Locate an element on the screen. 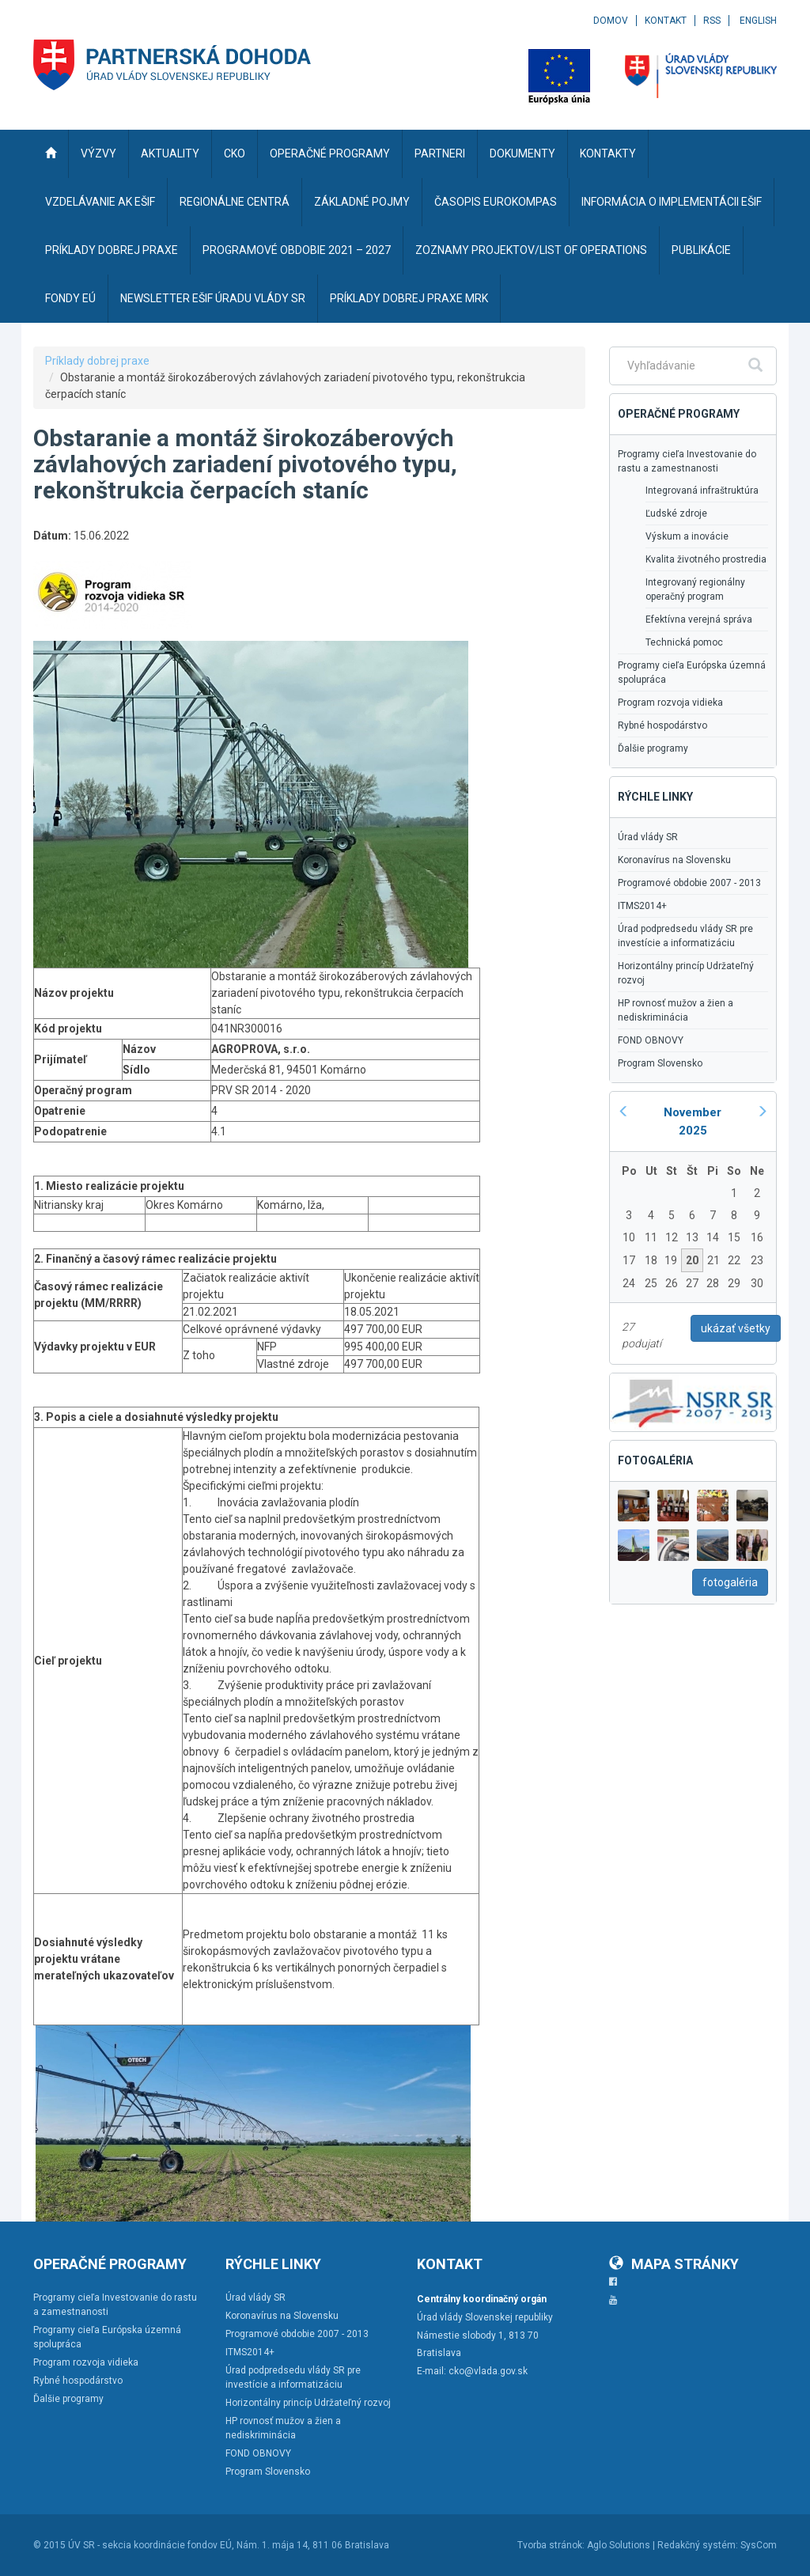 This screenshot has width=810, height=2576. Úrad podpredsedu vlády SR pre investície a informatizáciu is located at coordinates (685, 936).